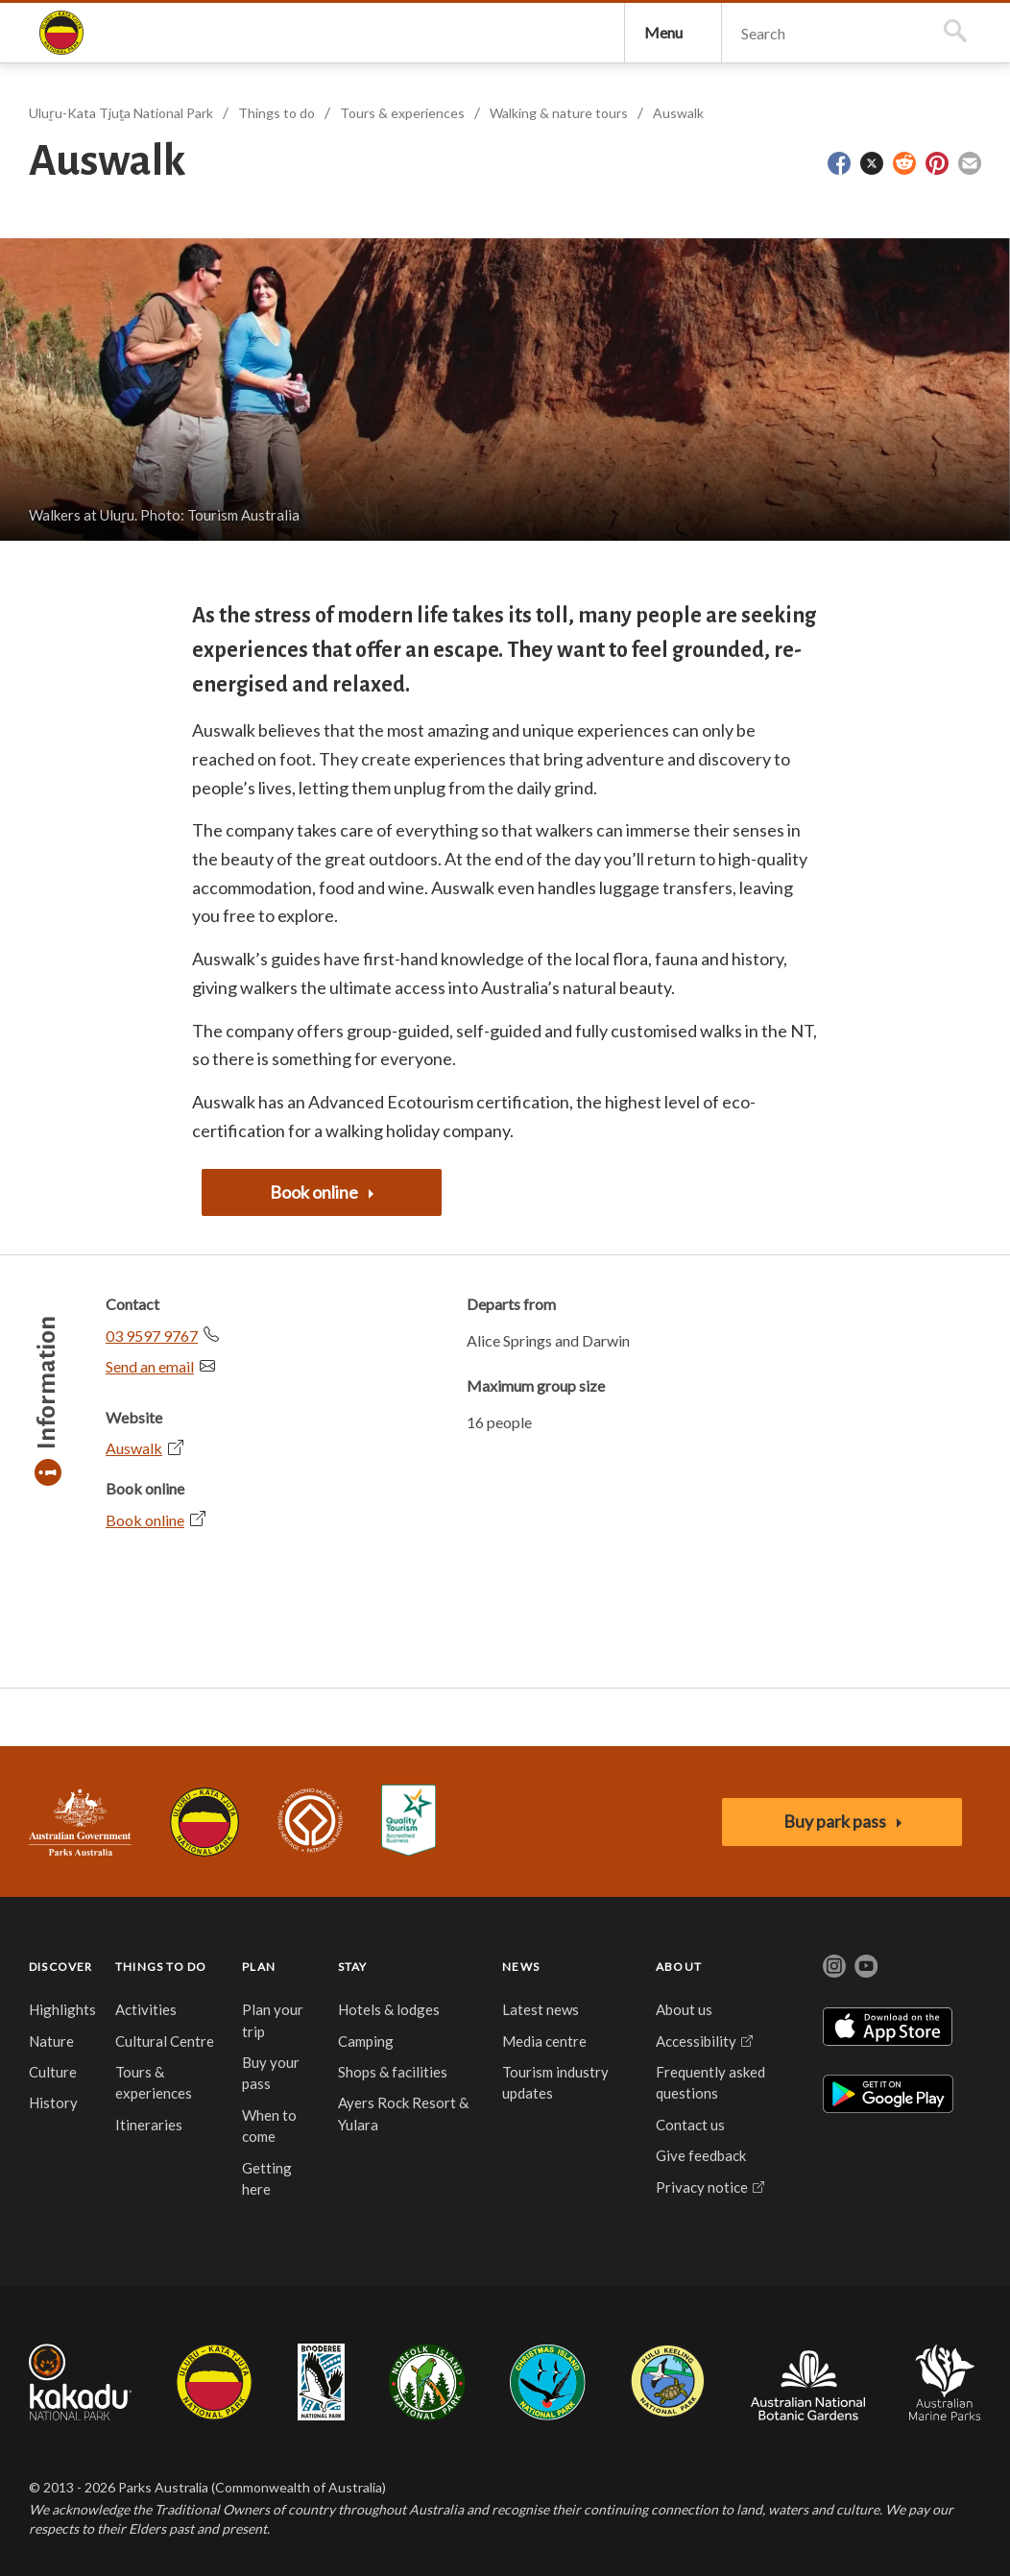 The width and height of the screenshot is (1010, 2576). I want to click on Hotels & lodges, so click(389, 2020).